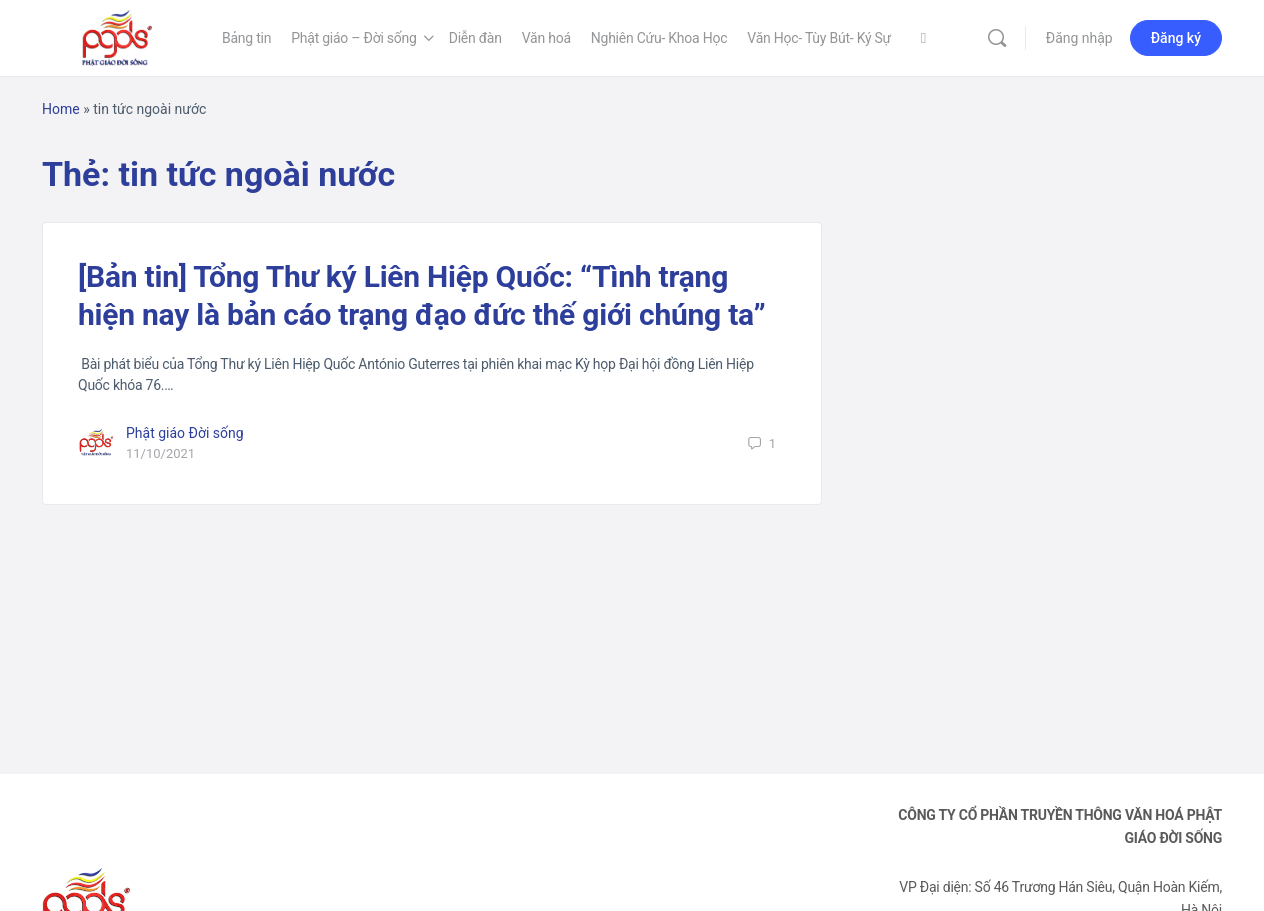 The width and height of the screenshot is (1264, 911). I want to click on 11/10/2021, so click(160, 453).